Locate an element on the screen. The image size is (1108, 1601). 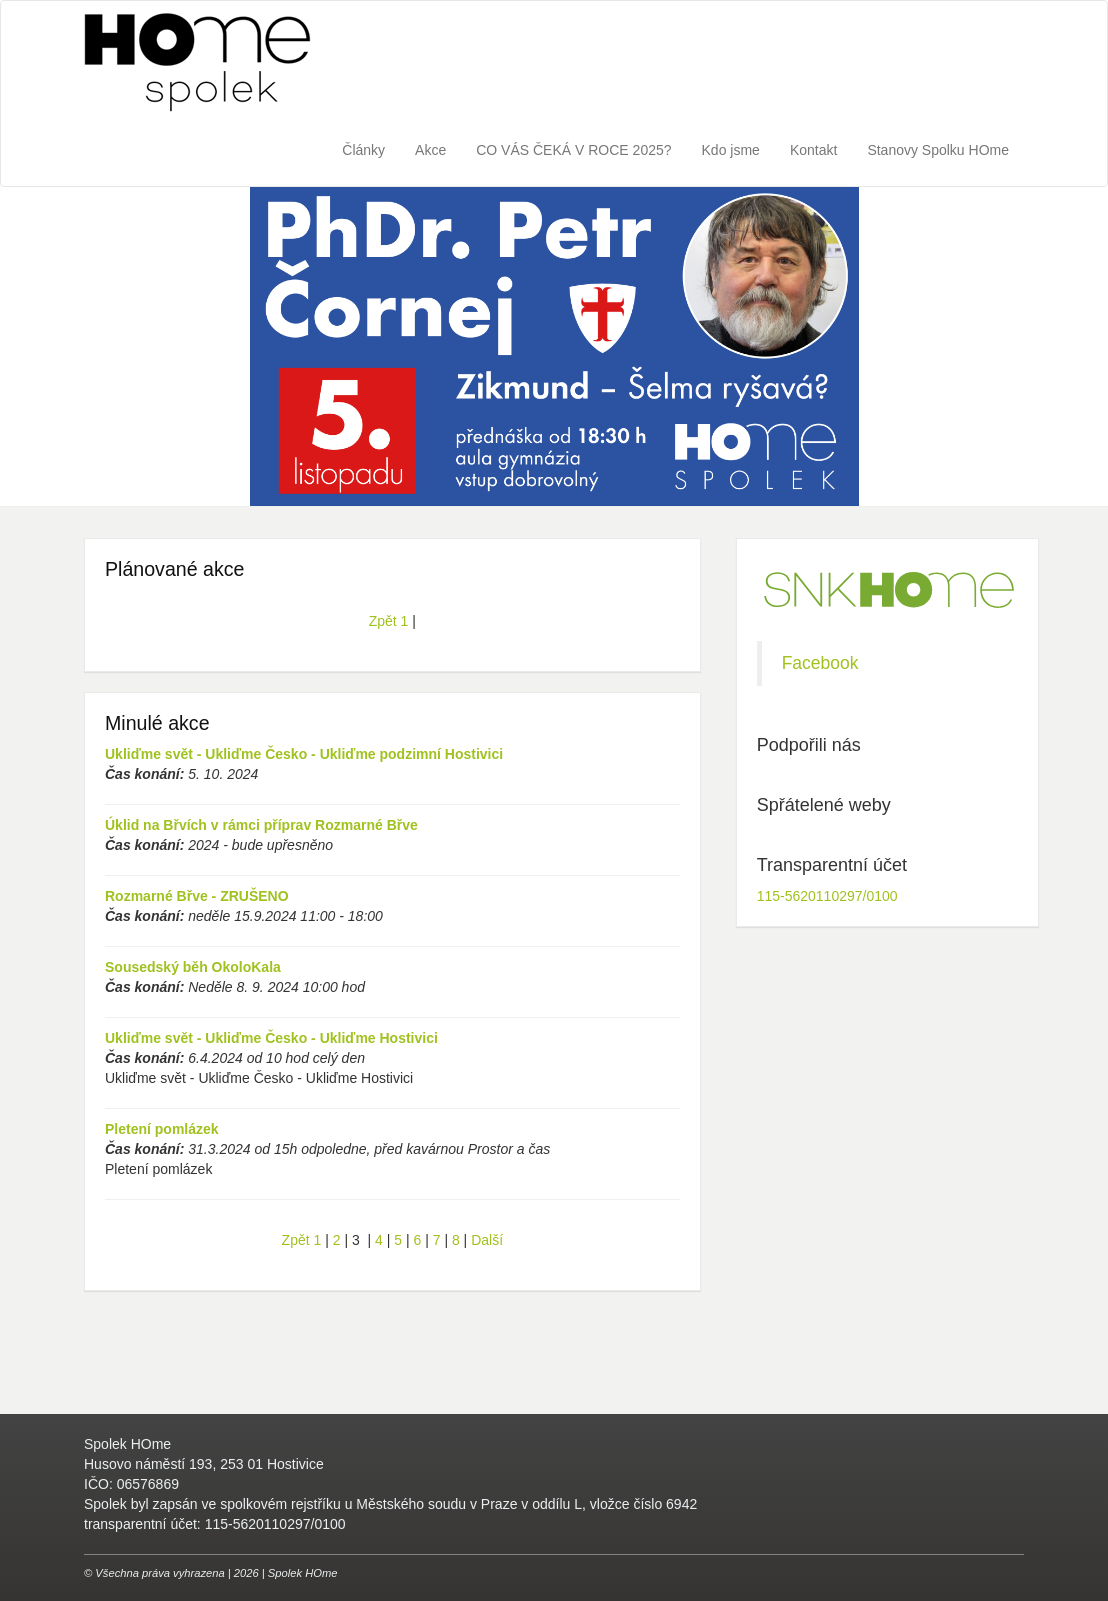
Rozmarné Břve - ZRUŠENO is located at coordinates (197, 896).